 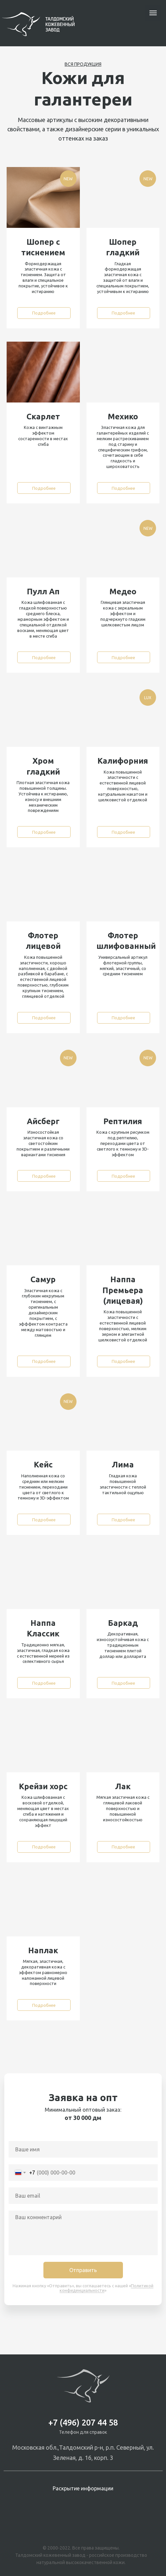 I want to click on [textarea], so click(x=83, y=2233).